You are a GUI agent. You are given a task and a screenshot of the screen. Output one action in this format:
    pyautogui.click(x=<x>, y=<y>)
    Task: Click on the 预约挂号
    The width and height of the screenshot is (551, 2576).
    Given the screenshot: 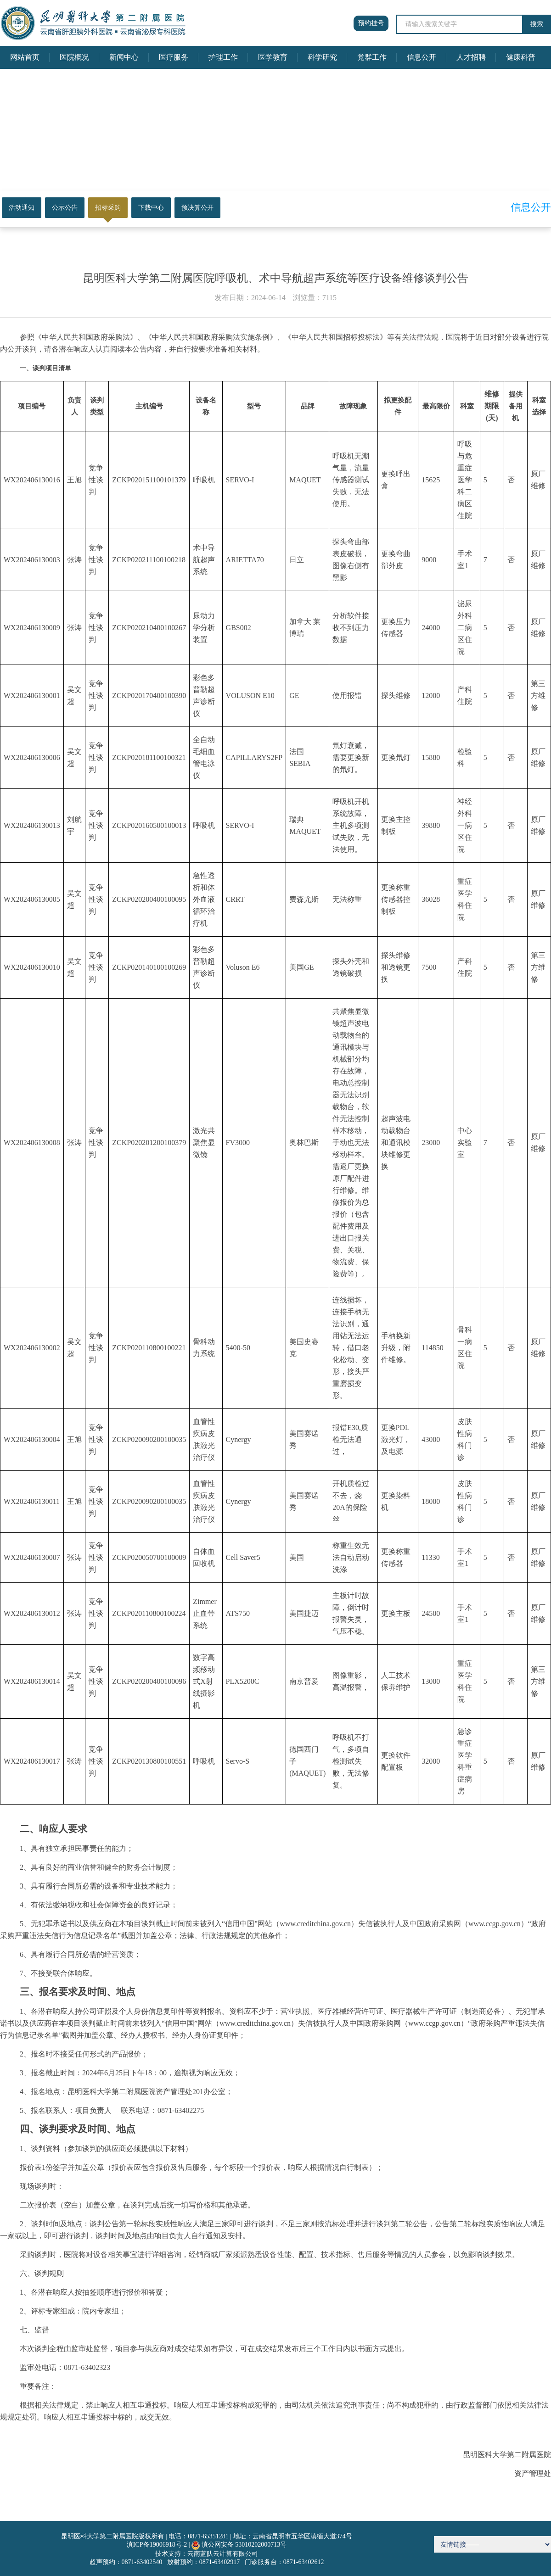 What is the action you would take?
    pyautogui.click(x=371, y=23)
    